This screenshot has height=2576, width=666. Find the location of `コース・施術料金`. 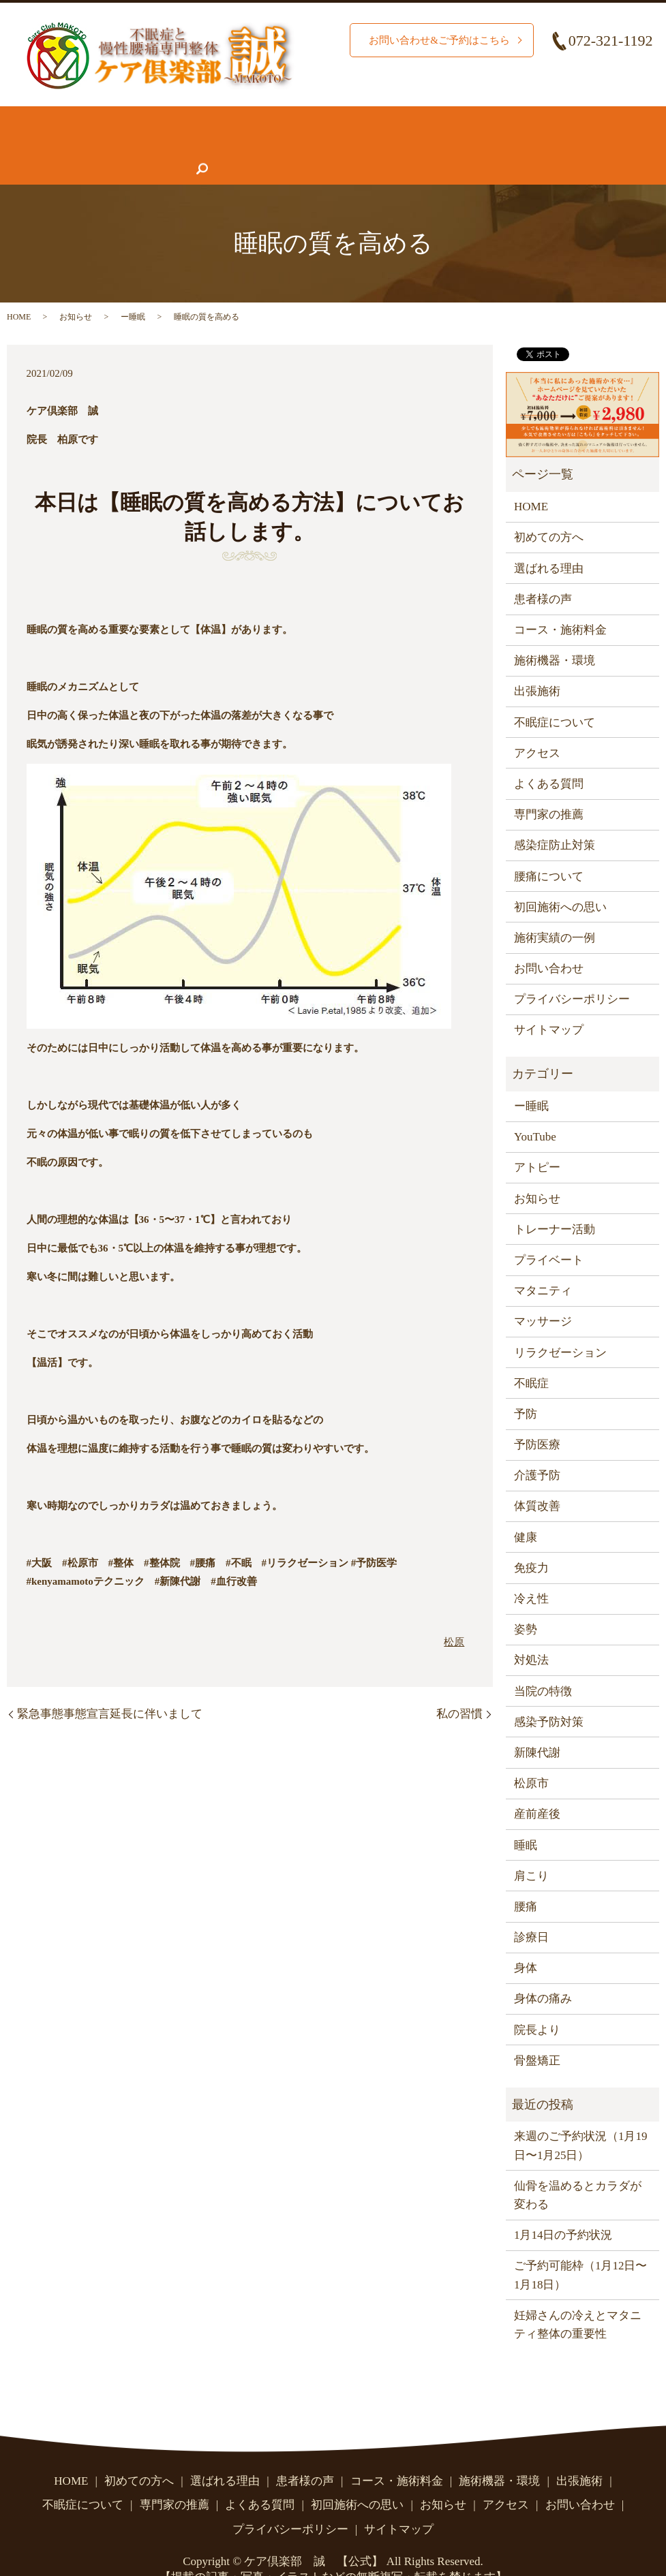

コース・施術料金 is located at coordinates (319, 118).